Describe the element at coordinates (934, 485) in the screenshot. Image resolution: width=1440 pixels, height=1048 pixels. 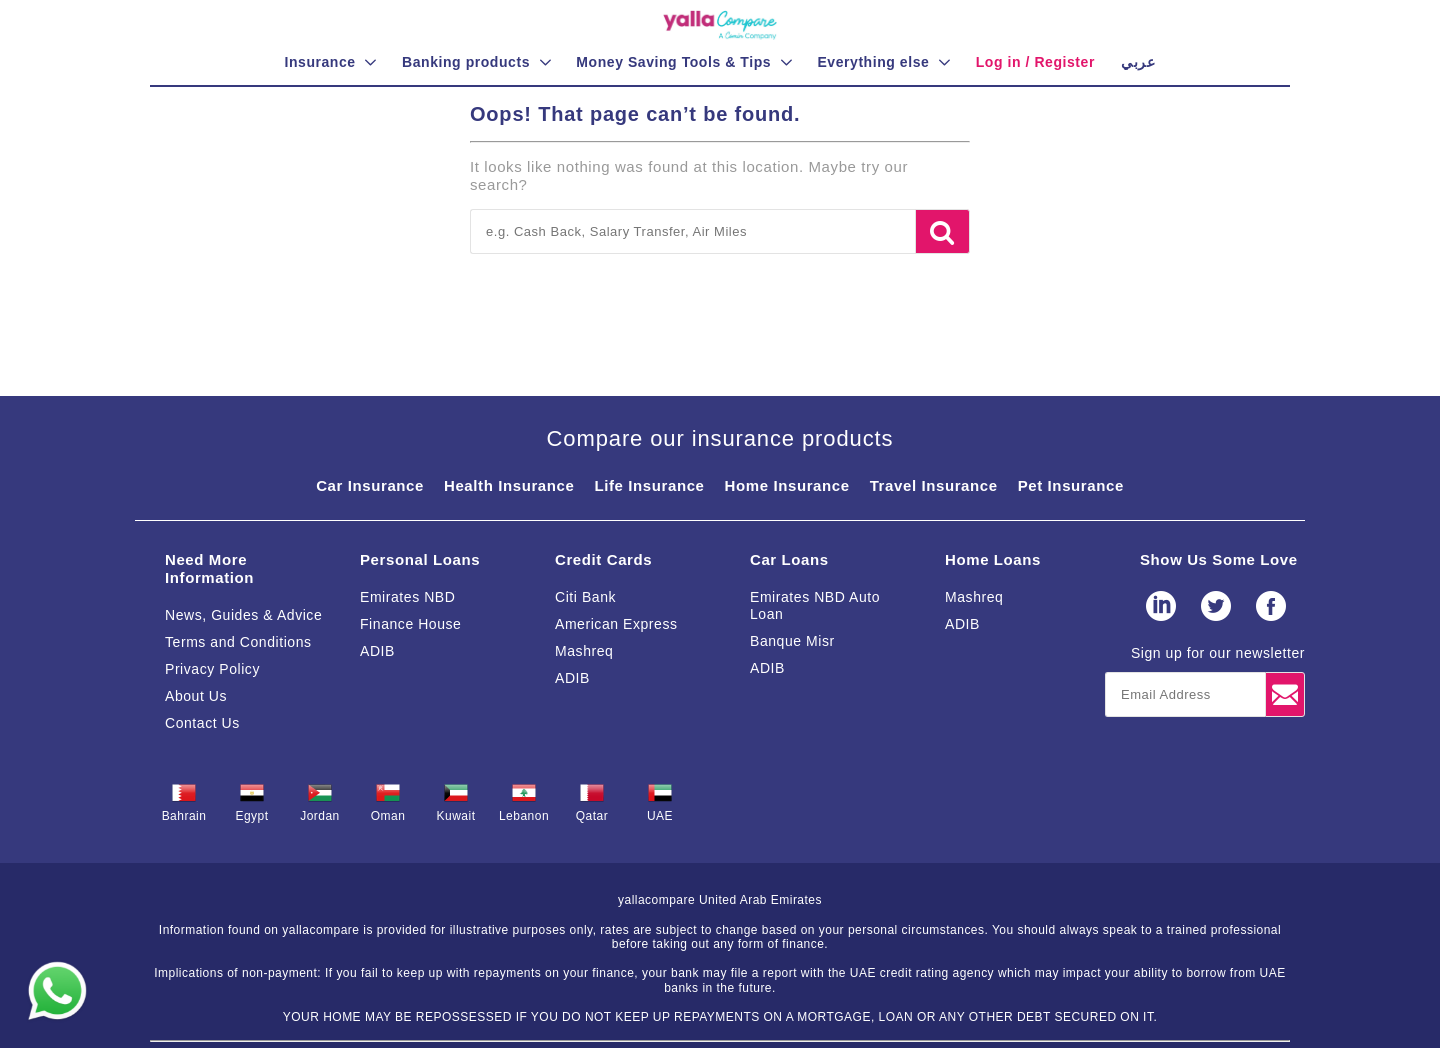
I see `Travel Insurance` at that location.